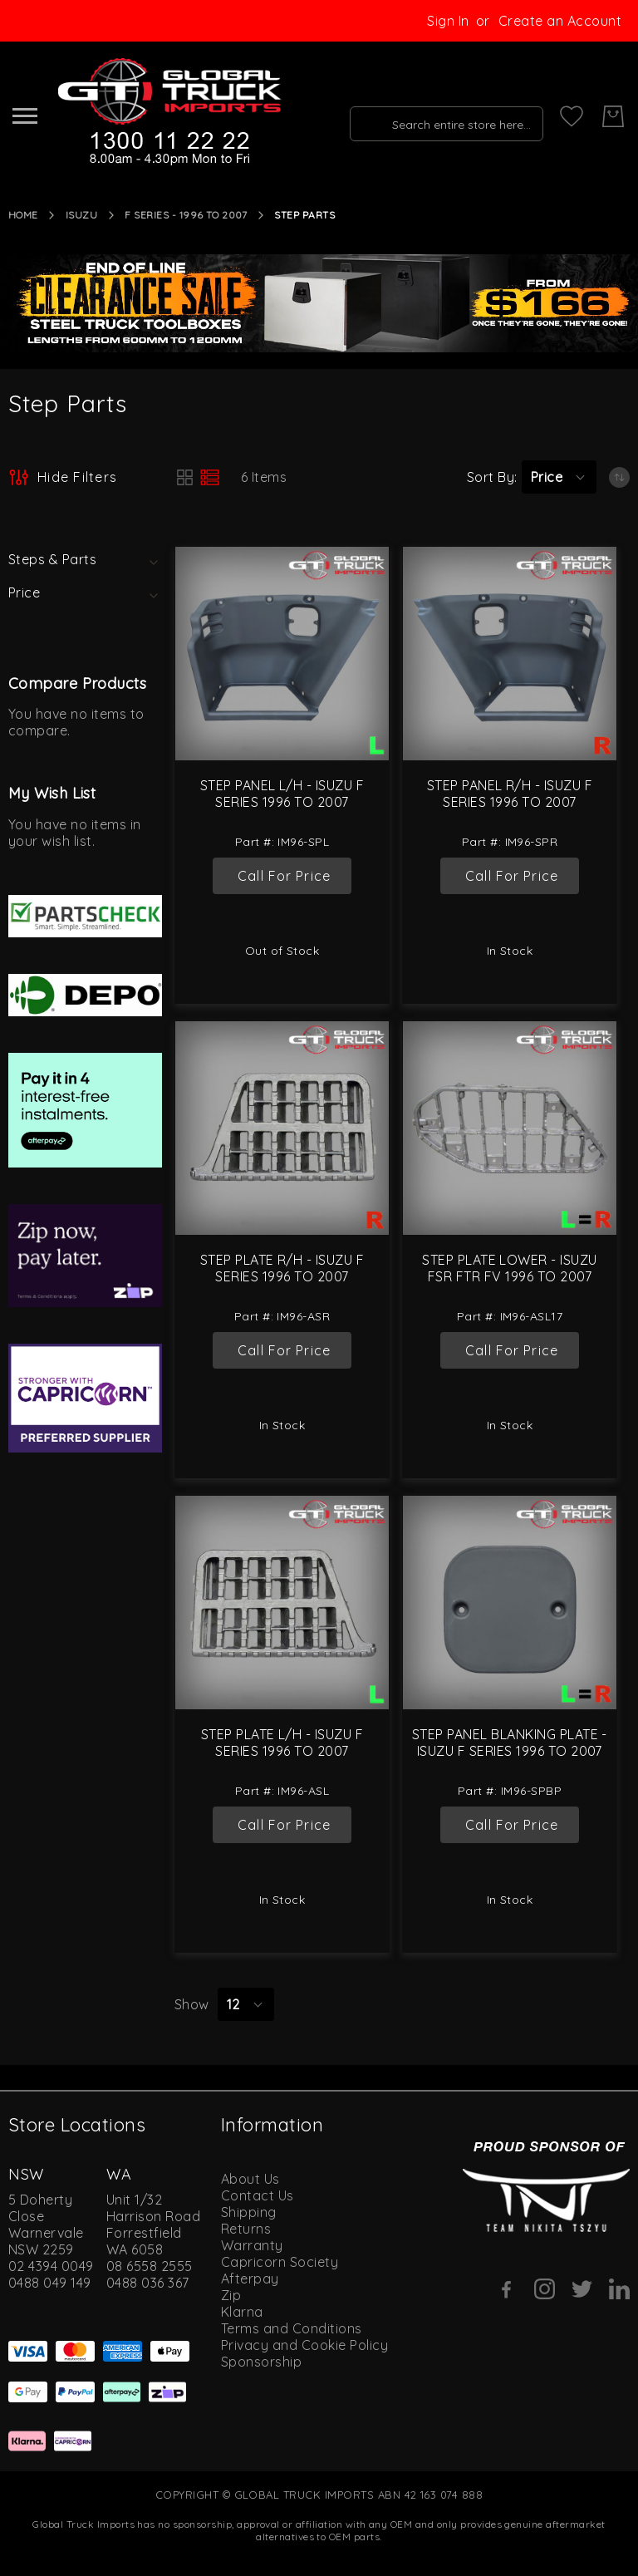 This screenshot has height=2576, width=638. Describe the element at coordinates (441, 116) in the screenshot. I see `[combobox]` at that location.